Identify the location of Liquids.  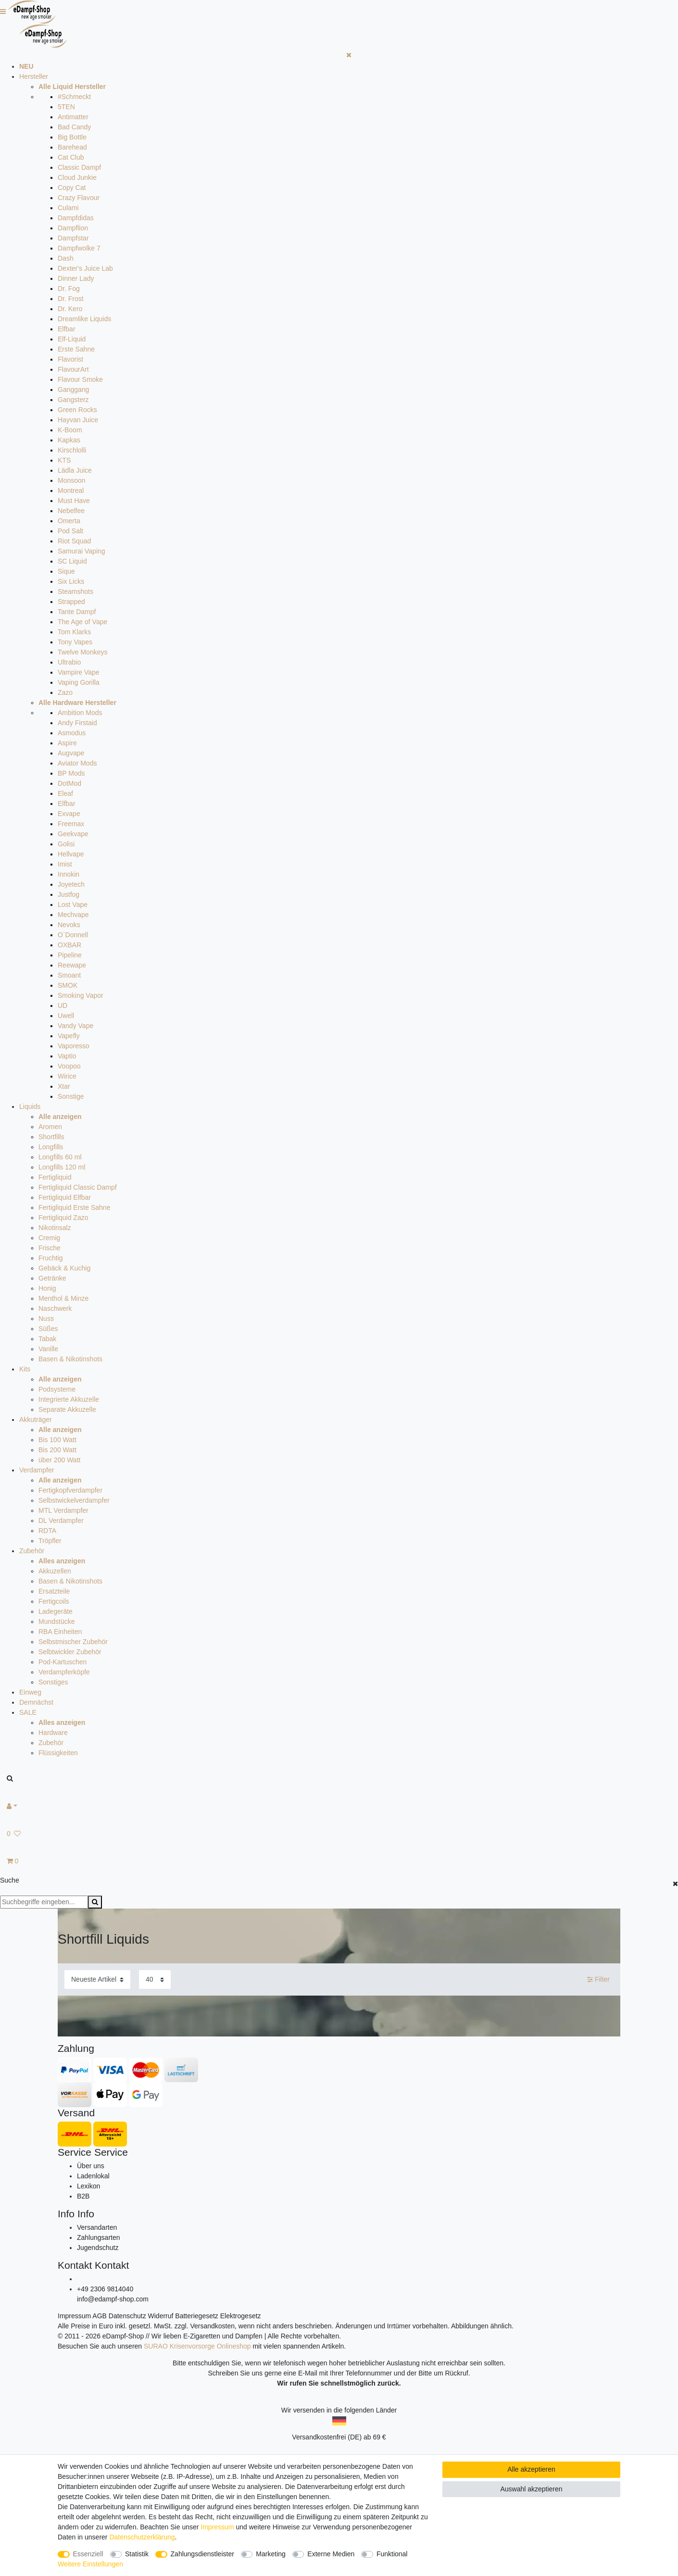
(29, 1106).